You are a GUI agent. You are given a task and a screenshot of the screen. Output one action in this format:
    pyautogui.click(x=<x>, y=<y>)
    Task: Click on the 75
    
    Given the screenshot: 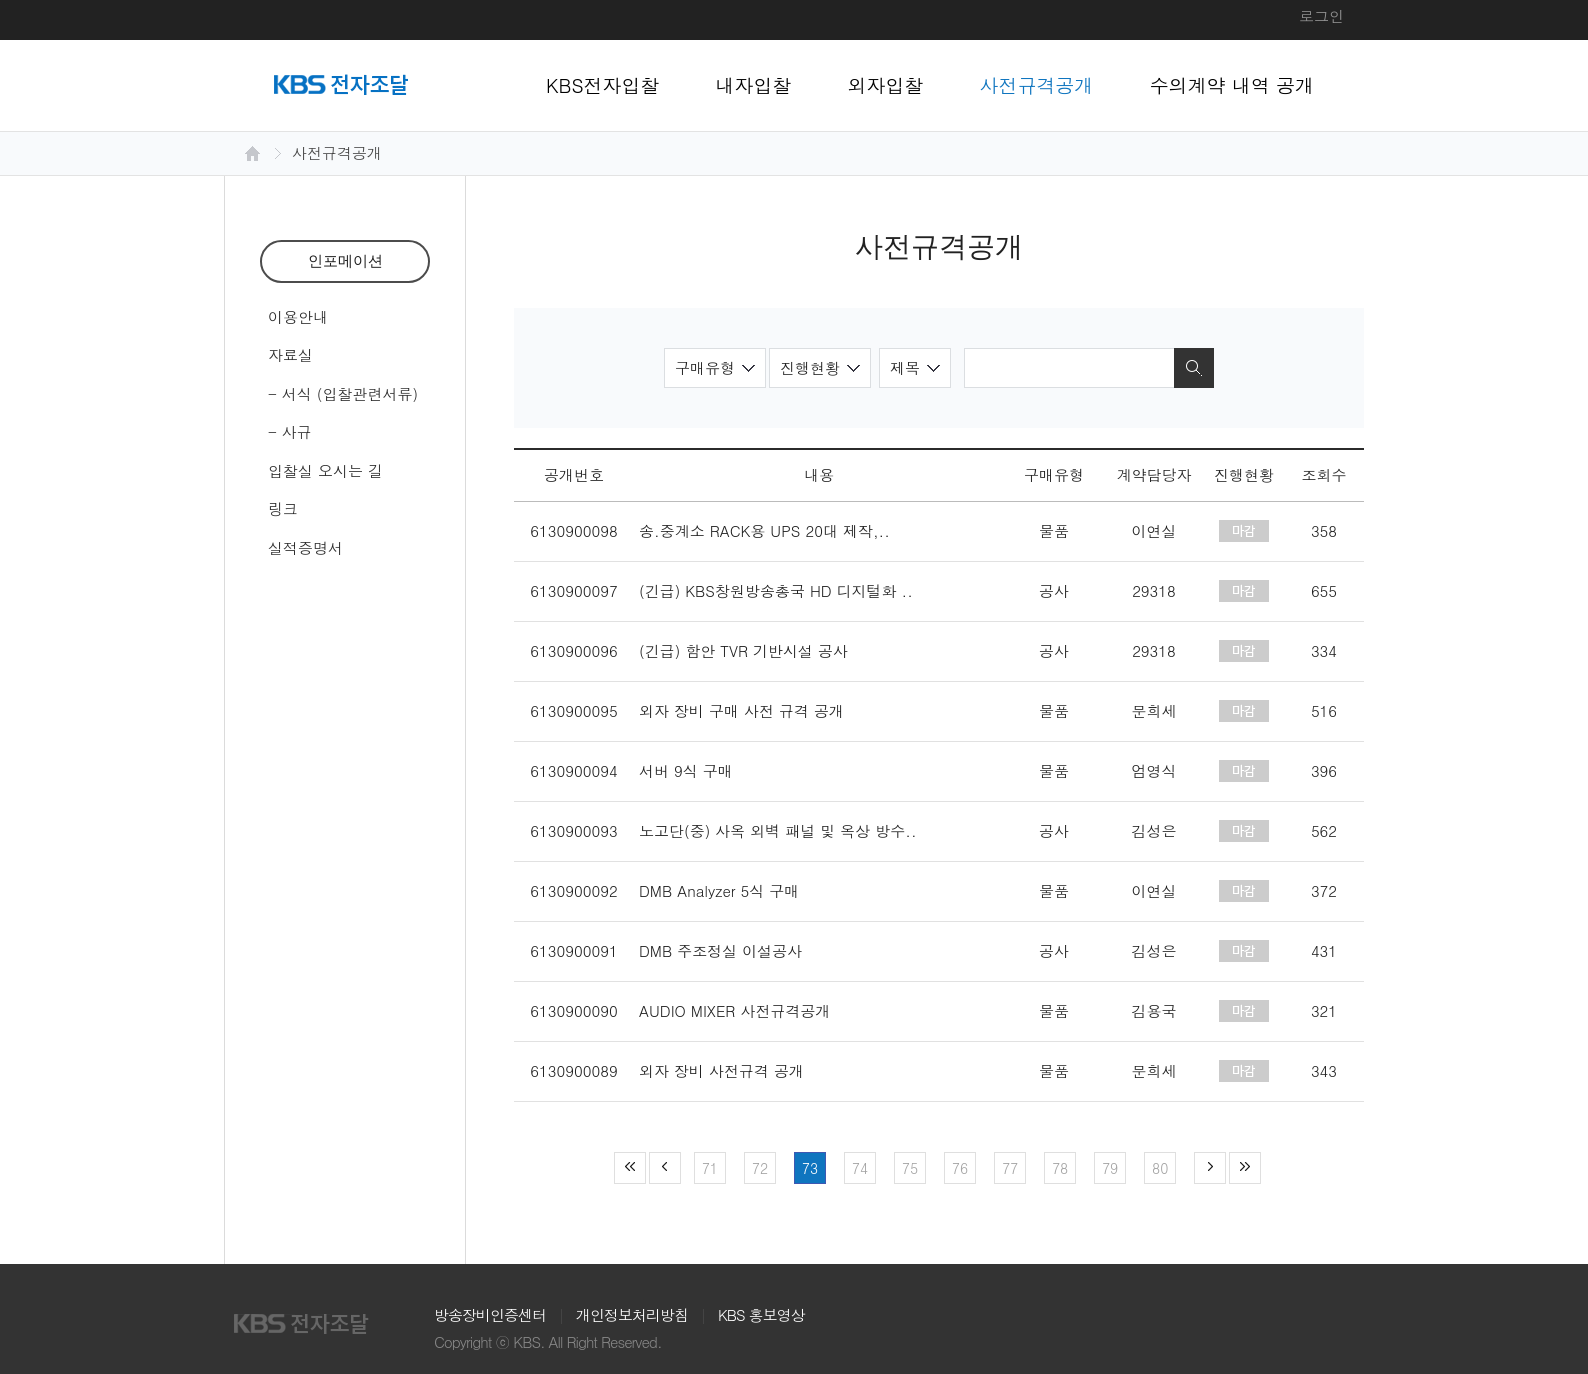 What is the action you would take?
    pyautogui.click(x=910, y=1168)
    